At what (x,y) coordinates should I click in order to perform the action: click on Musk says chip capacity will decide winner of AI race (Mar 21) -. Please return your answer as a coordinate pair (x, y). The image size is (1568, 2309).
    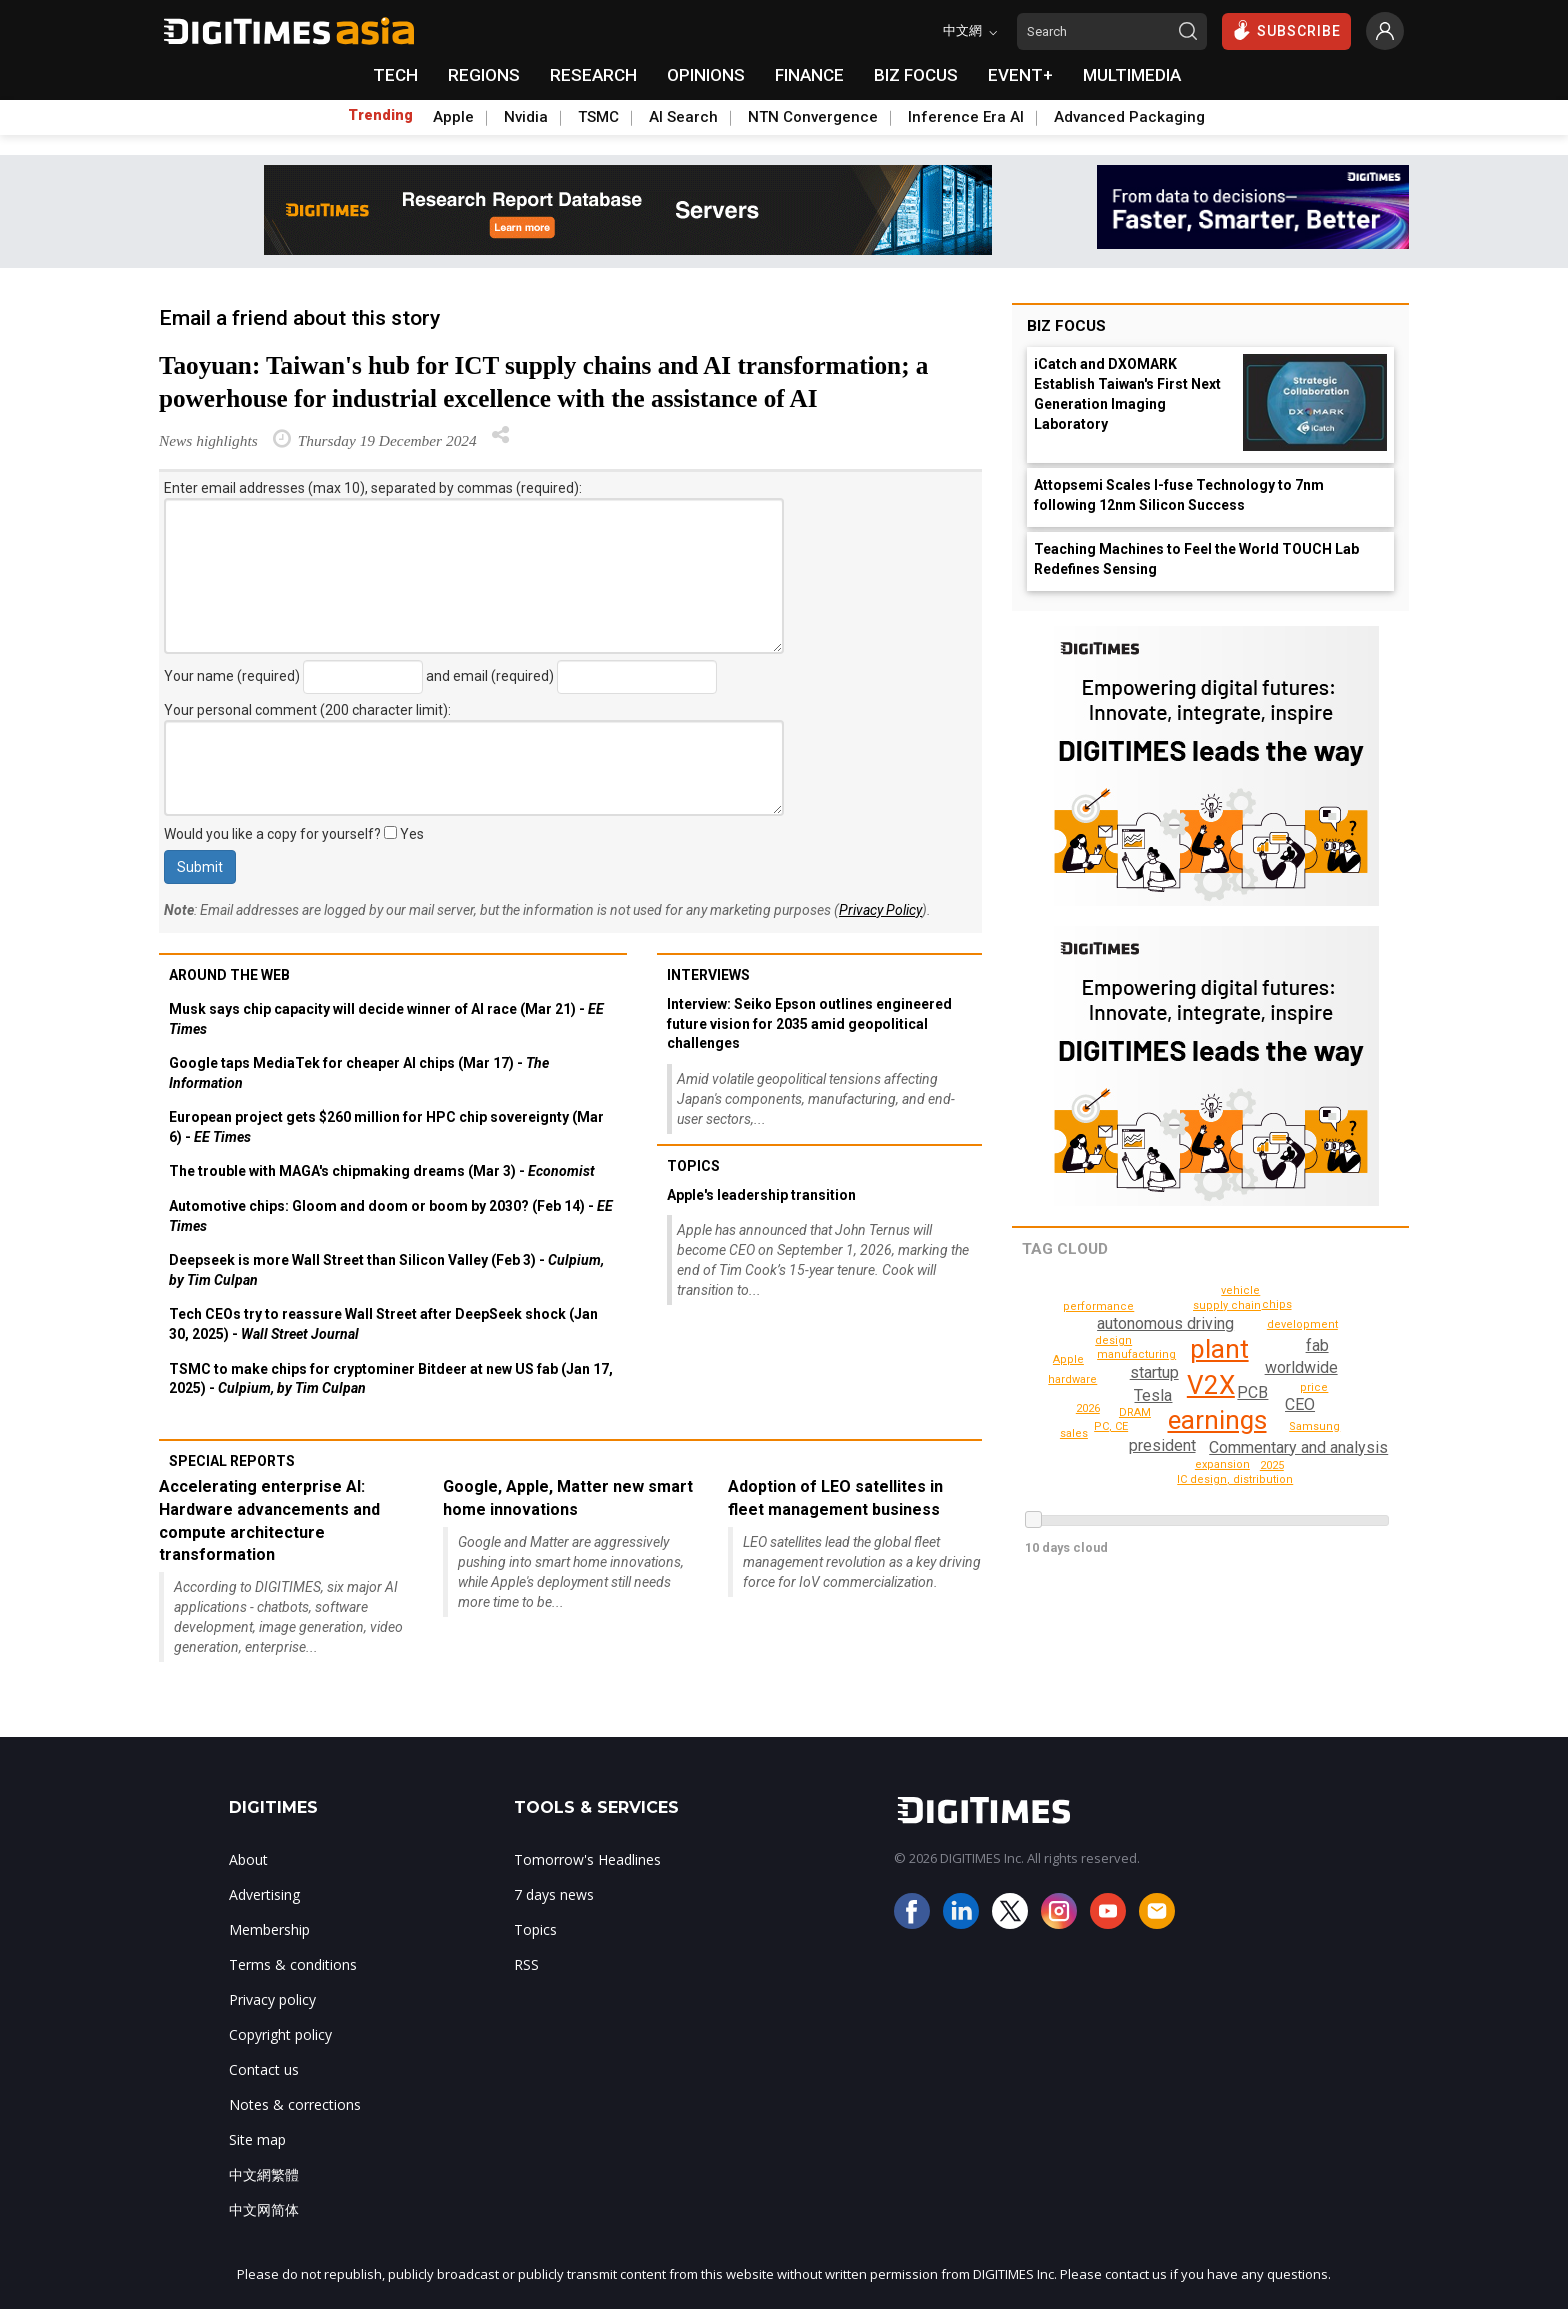
    Looking at the image, I should click on (386, 1019).